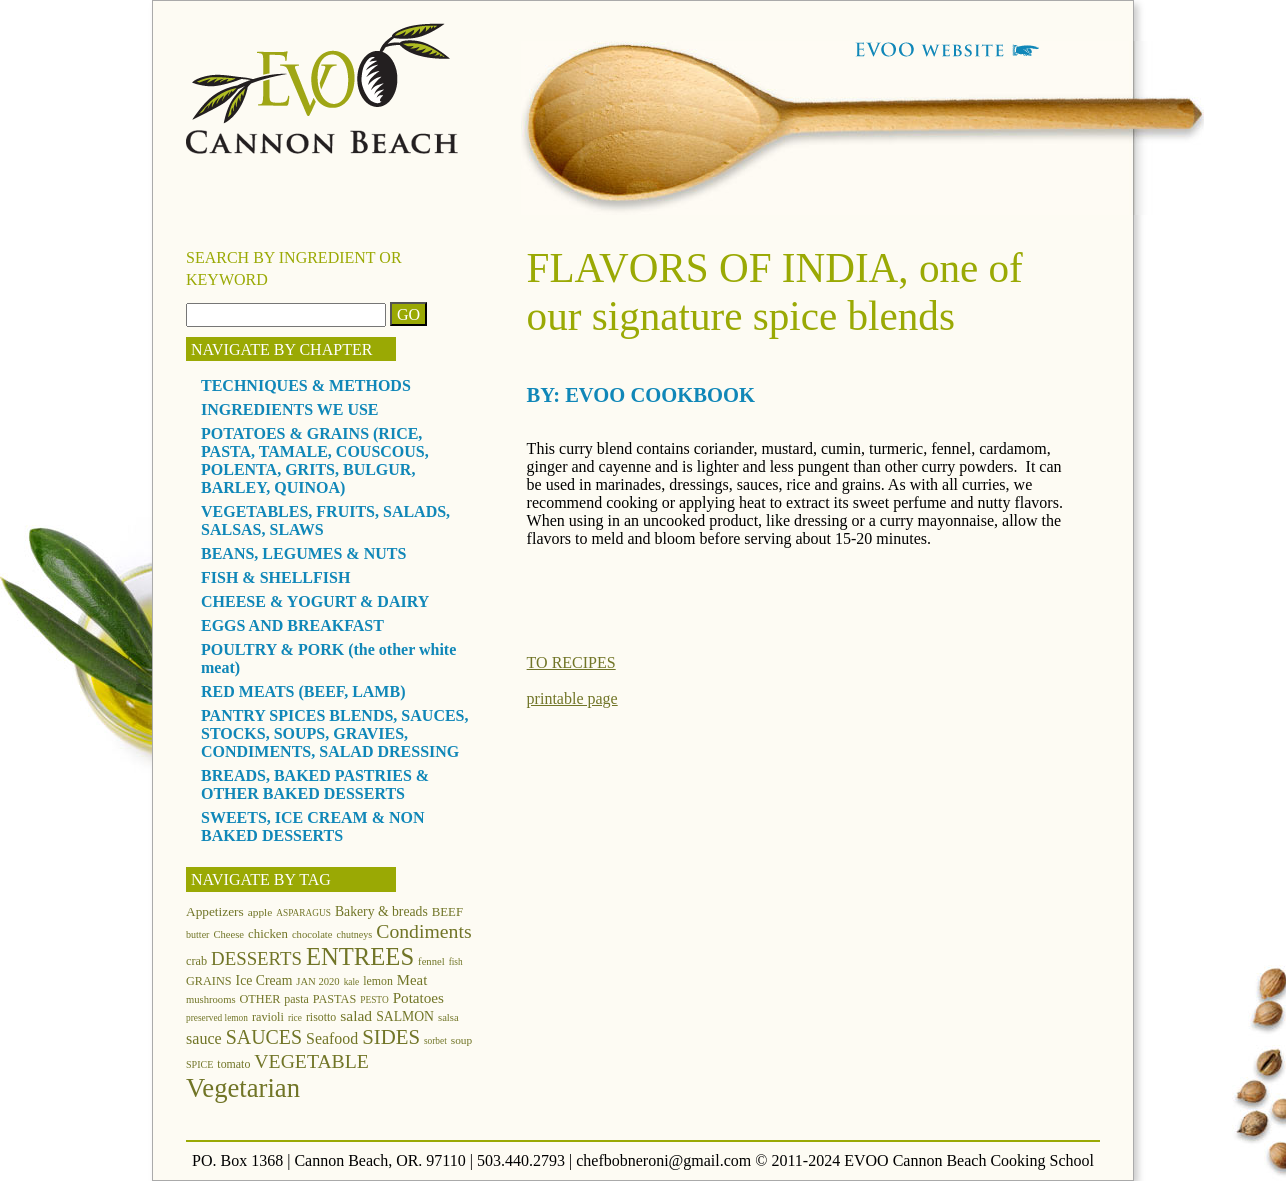 The image size is (1286, 1181). Describe the element at coordinates (204, 1038) in the screenshot. I see `sauce [sauce (25 items)]` at that location.